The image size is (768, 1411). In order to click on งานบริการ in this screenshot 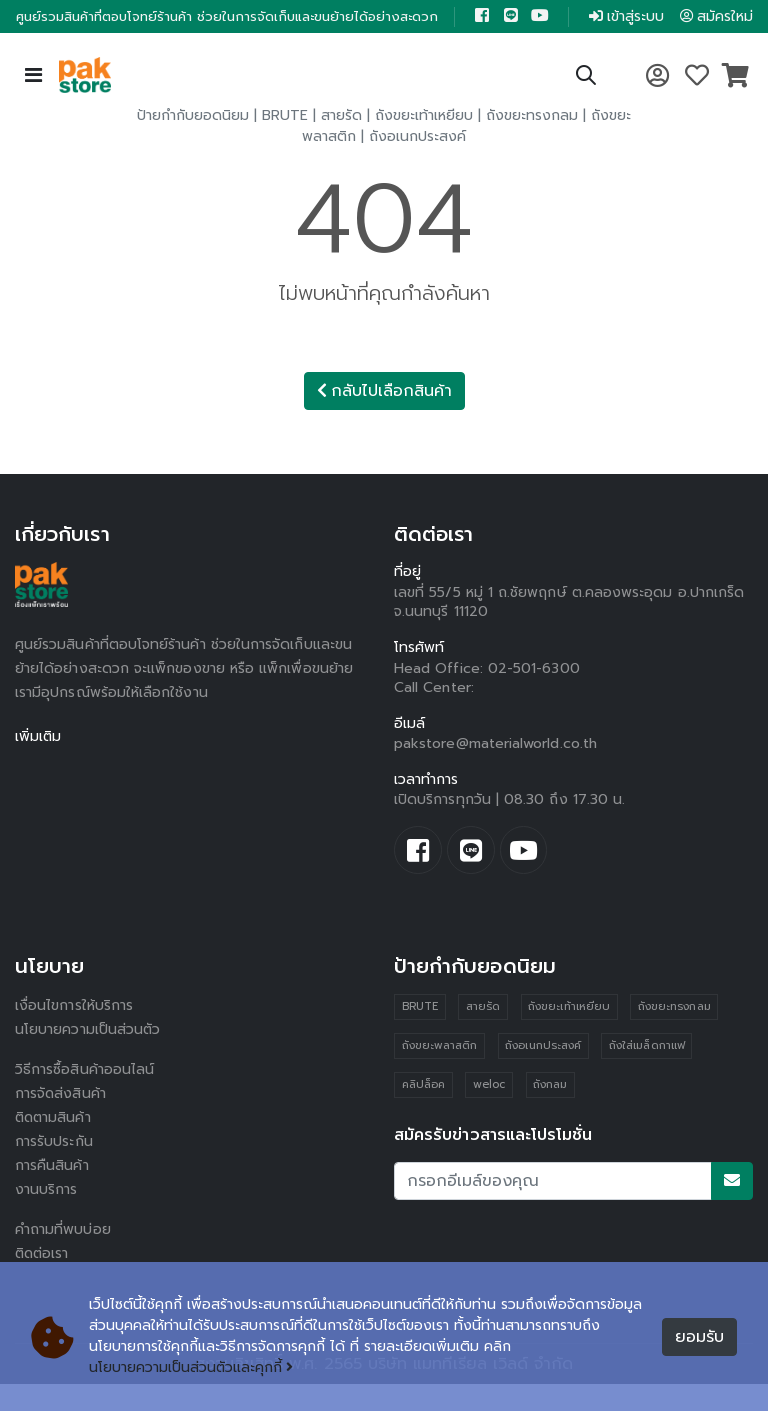, I will do `click(46, 1216)`.